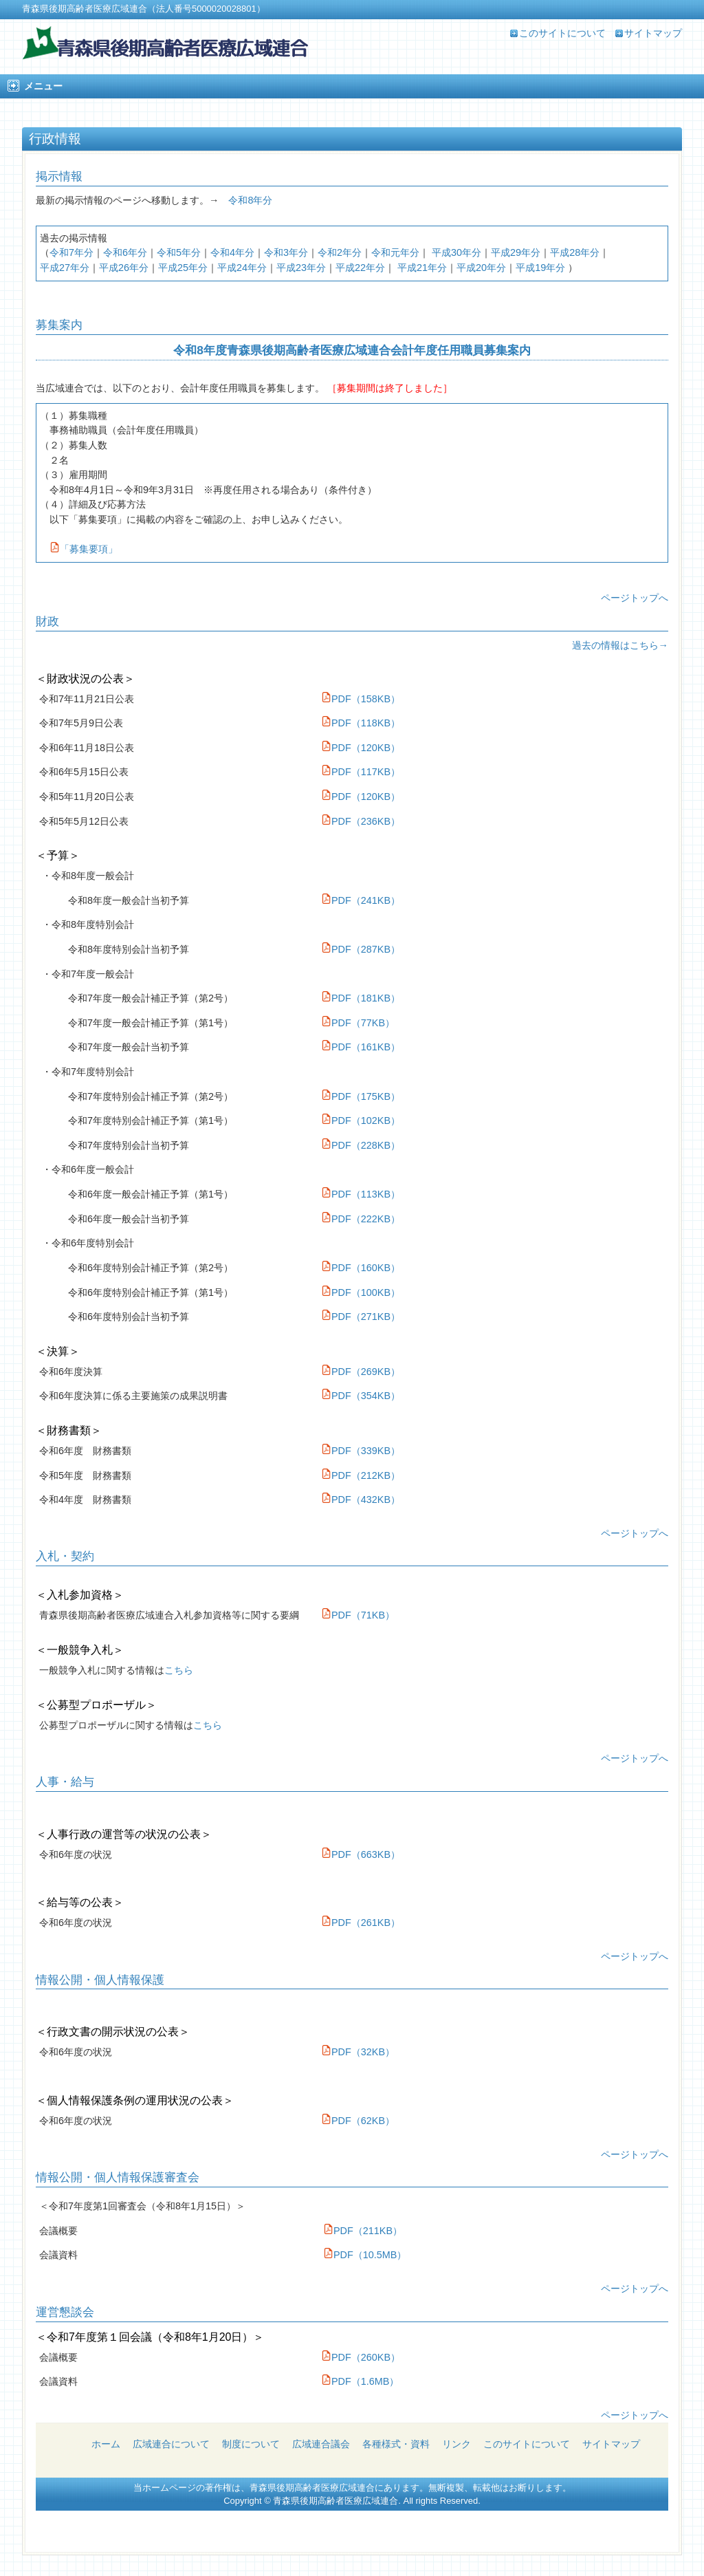 This screenshot has width=704, height=2576. I want to click on 平成21年分, so click(422, 267).